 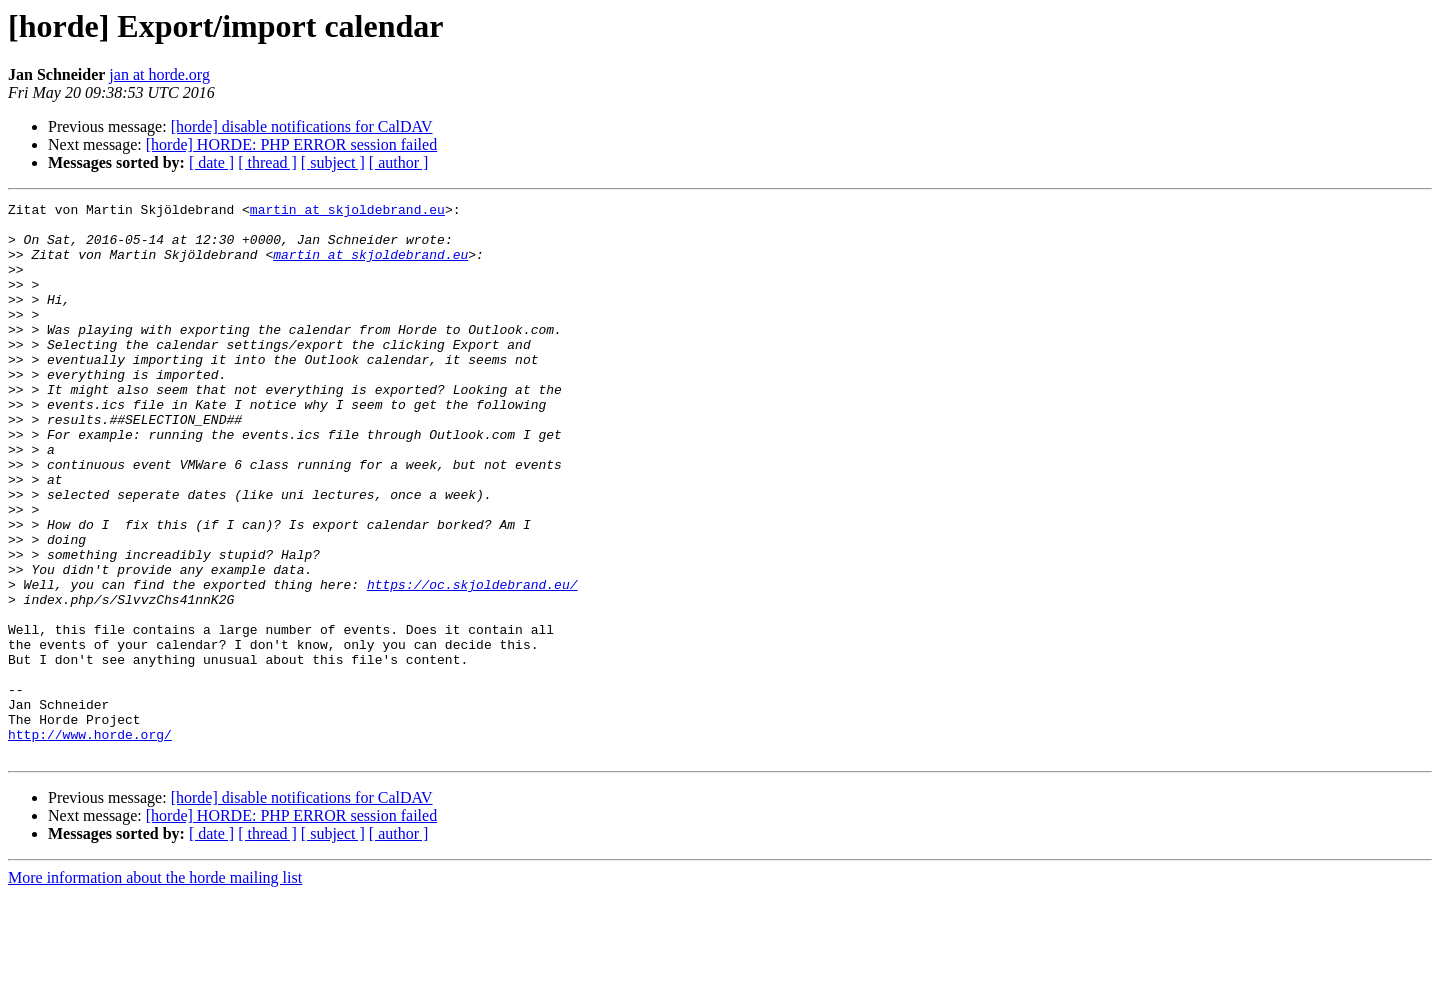 What do you see at coordinates (347, 212) in the screenshot?
I see `martin at skjoldebrand.eu` at bounding box center [347, 212].